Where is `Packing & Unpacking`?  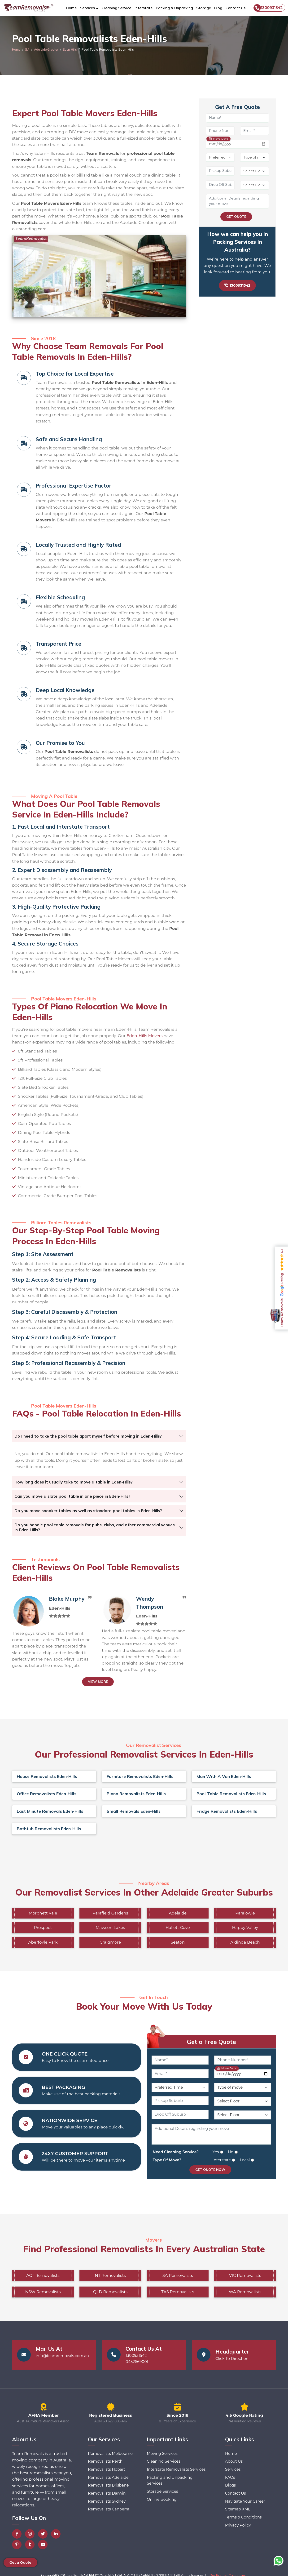
Packing & Unpacking is located at coordinates (174, 7).